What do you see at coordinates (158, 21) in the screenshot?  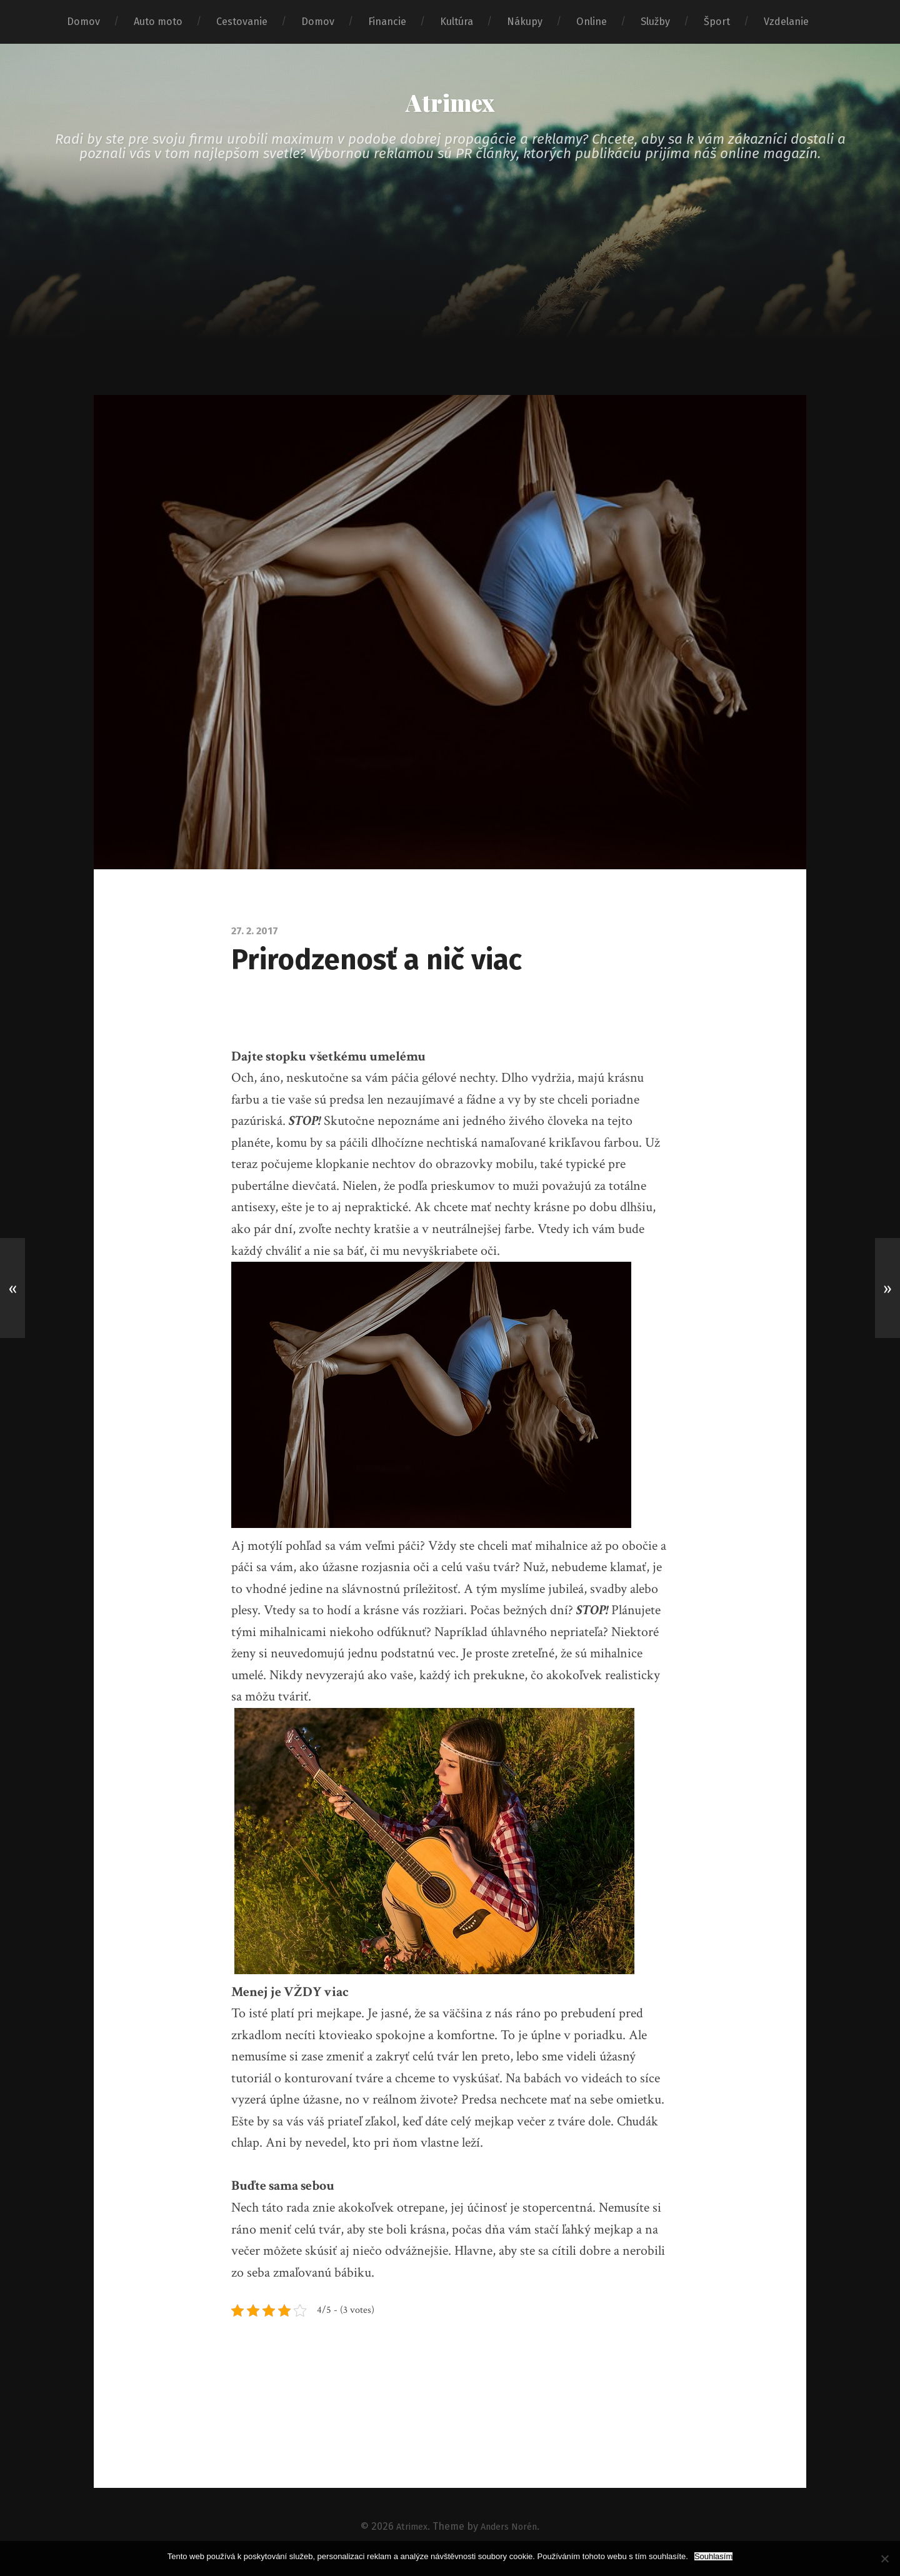 I see `Auto moto` at bounding box center [158, 21].